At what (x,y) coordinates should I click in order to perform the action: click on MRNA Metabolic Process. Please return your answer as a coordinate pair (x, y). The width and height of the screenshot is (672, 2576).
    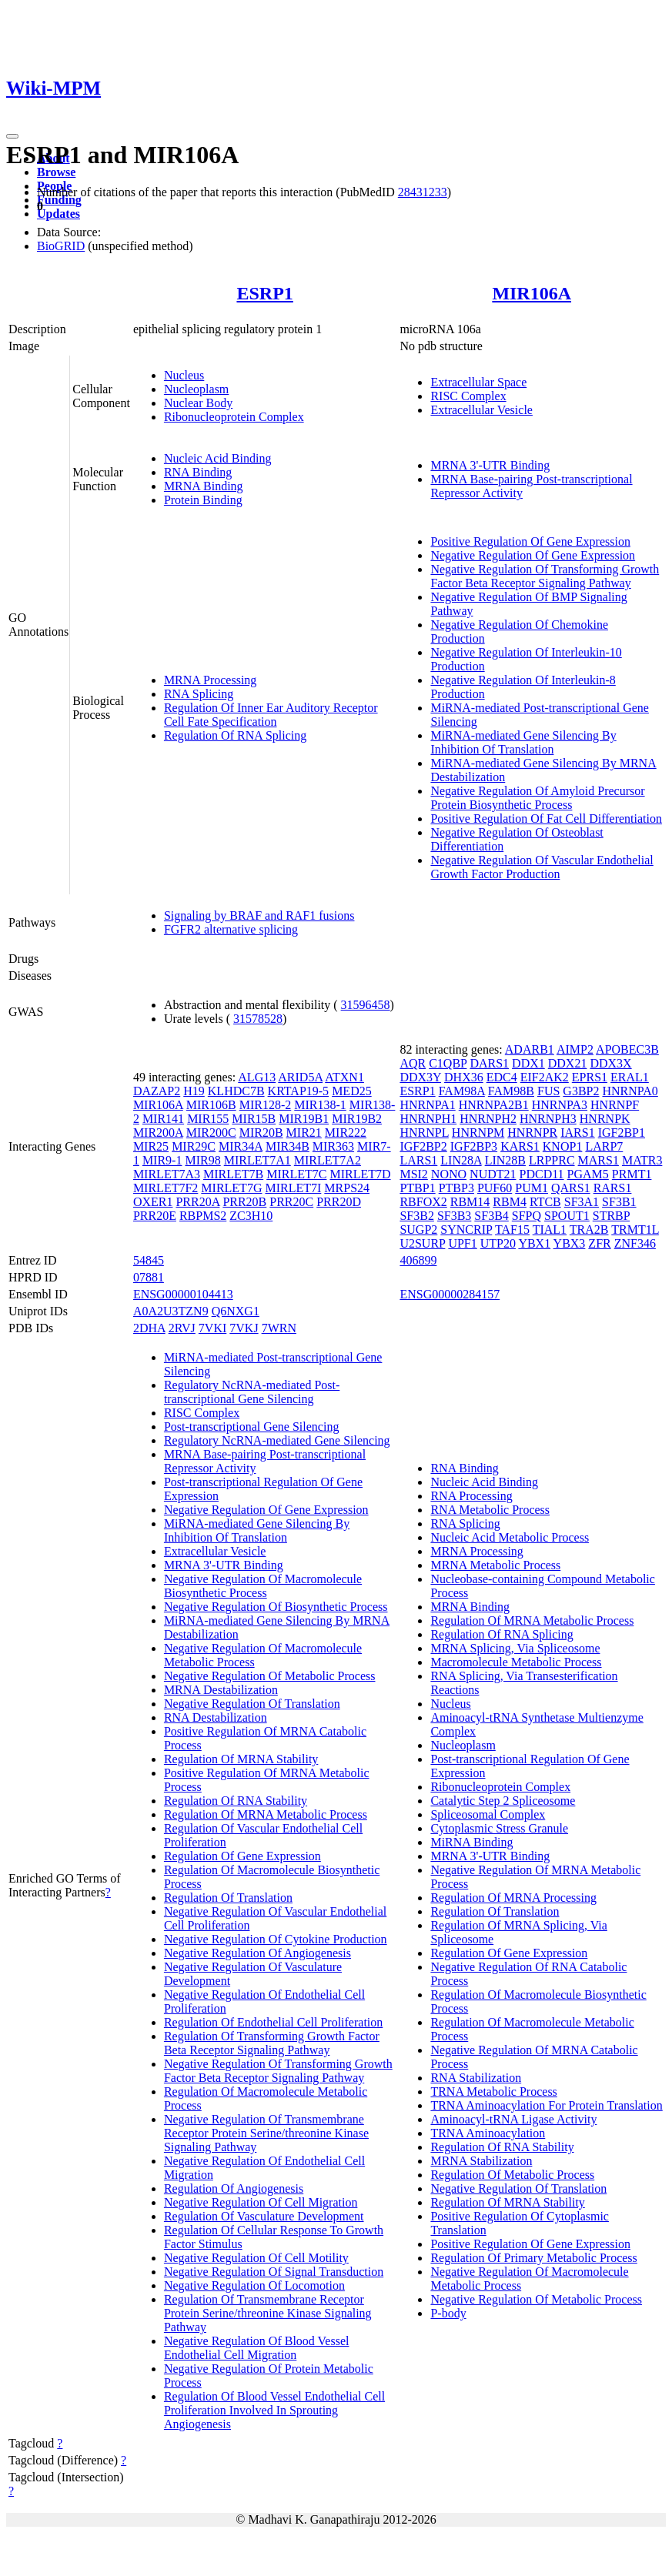
    Looking at the image, I should click on (495, 1565).